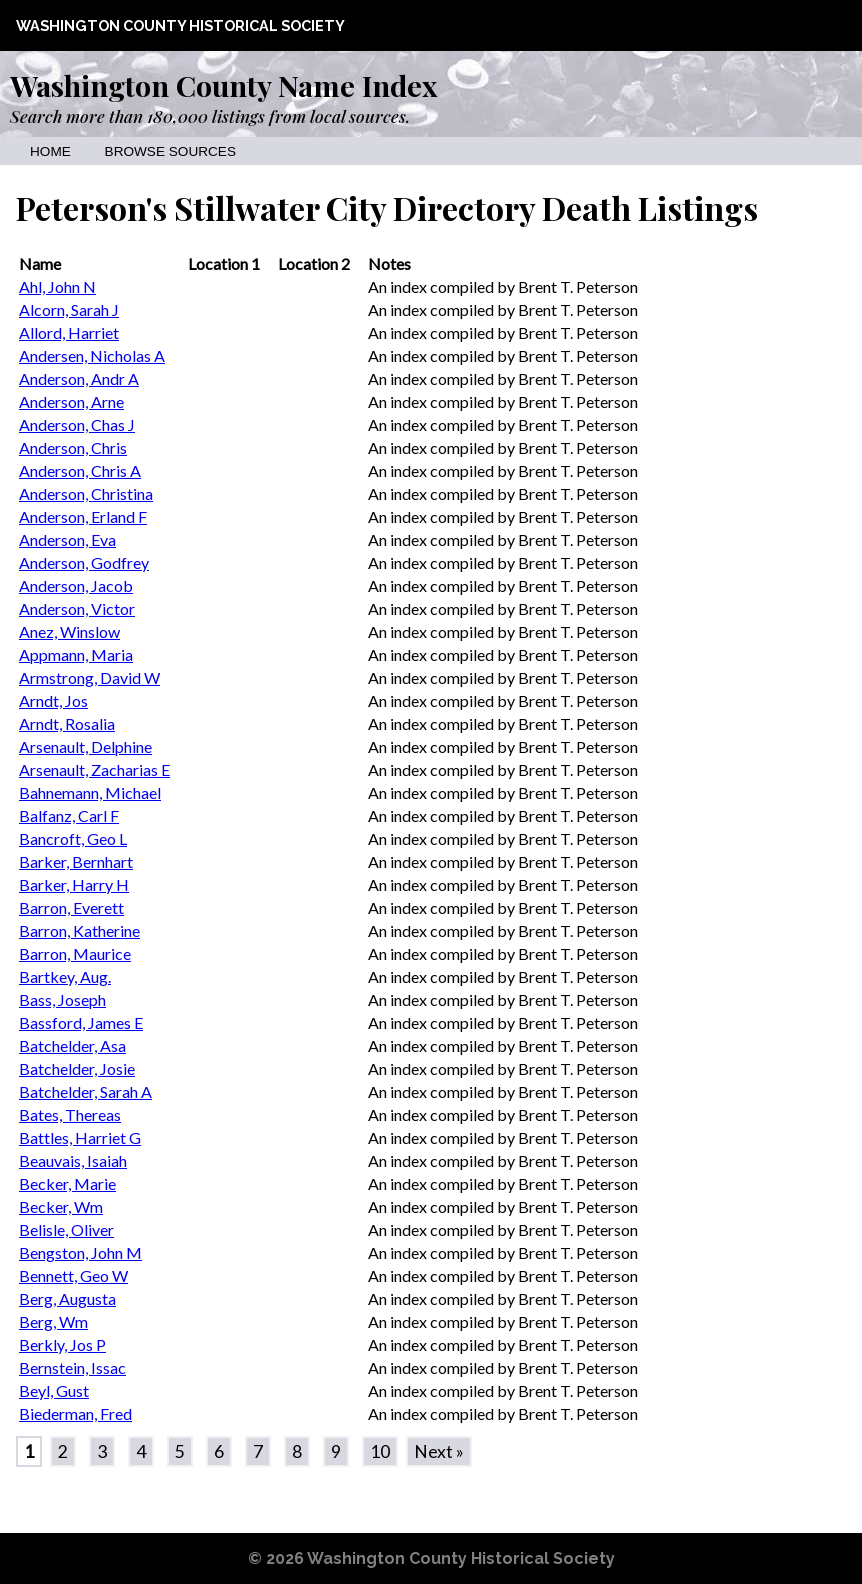 This screenshot has width=862, height=1584. I want to click on Washington County Historical Society, so click(180, 25).